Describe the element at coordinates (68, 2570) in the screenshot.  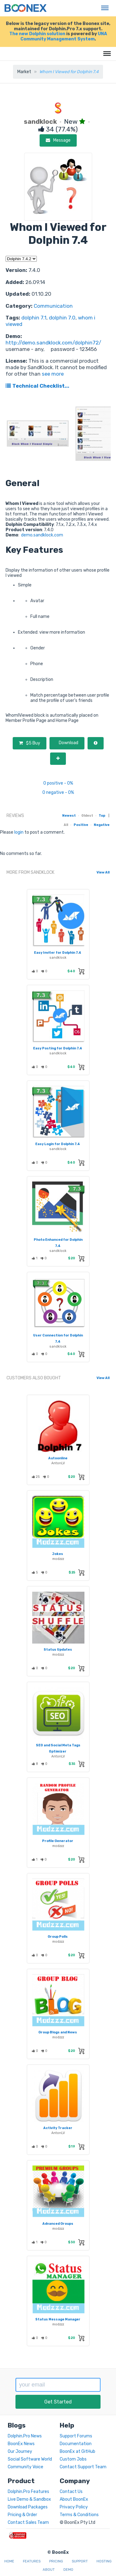
I see `Demo` at that location.